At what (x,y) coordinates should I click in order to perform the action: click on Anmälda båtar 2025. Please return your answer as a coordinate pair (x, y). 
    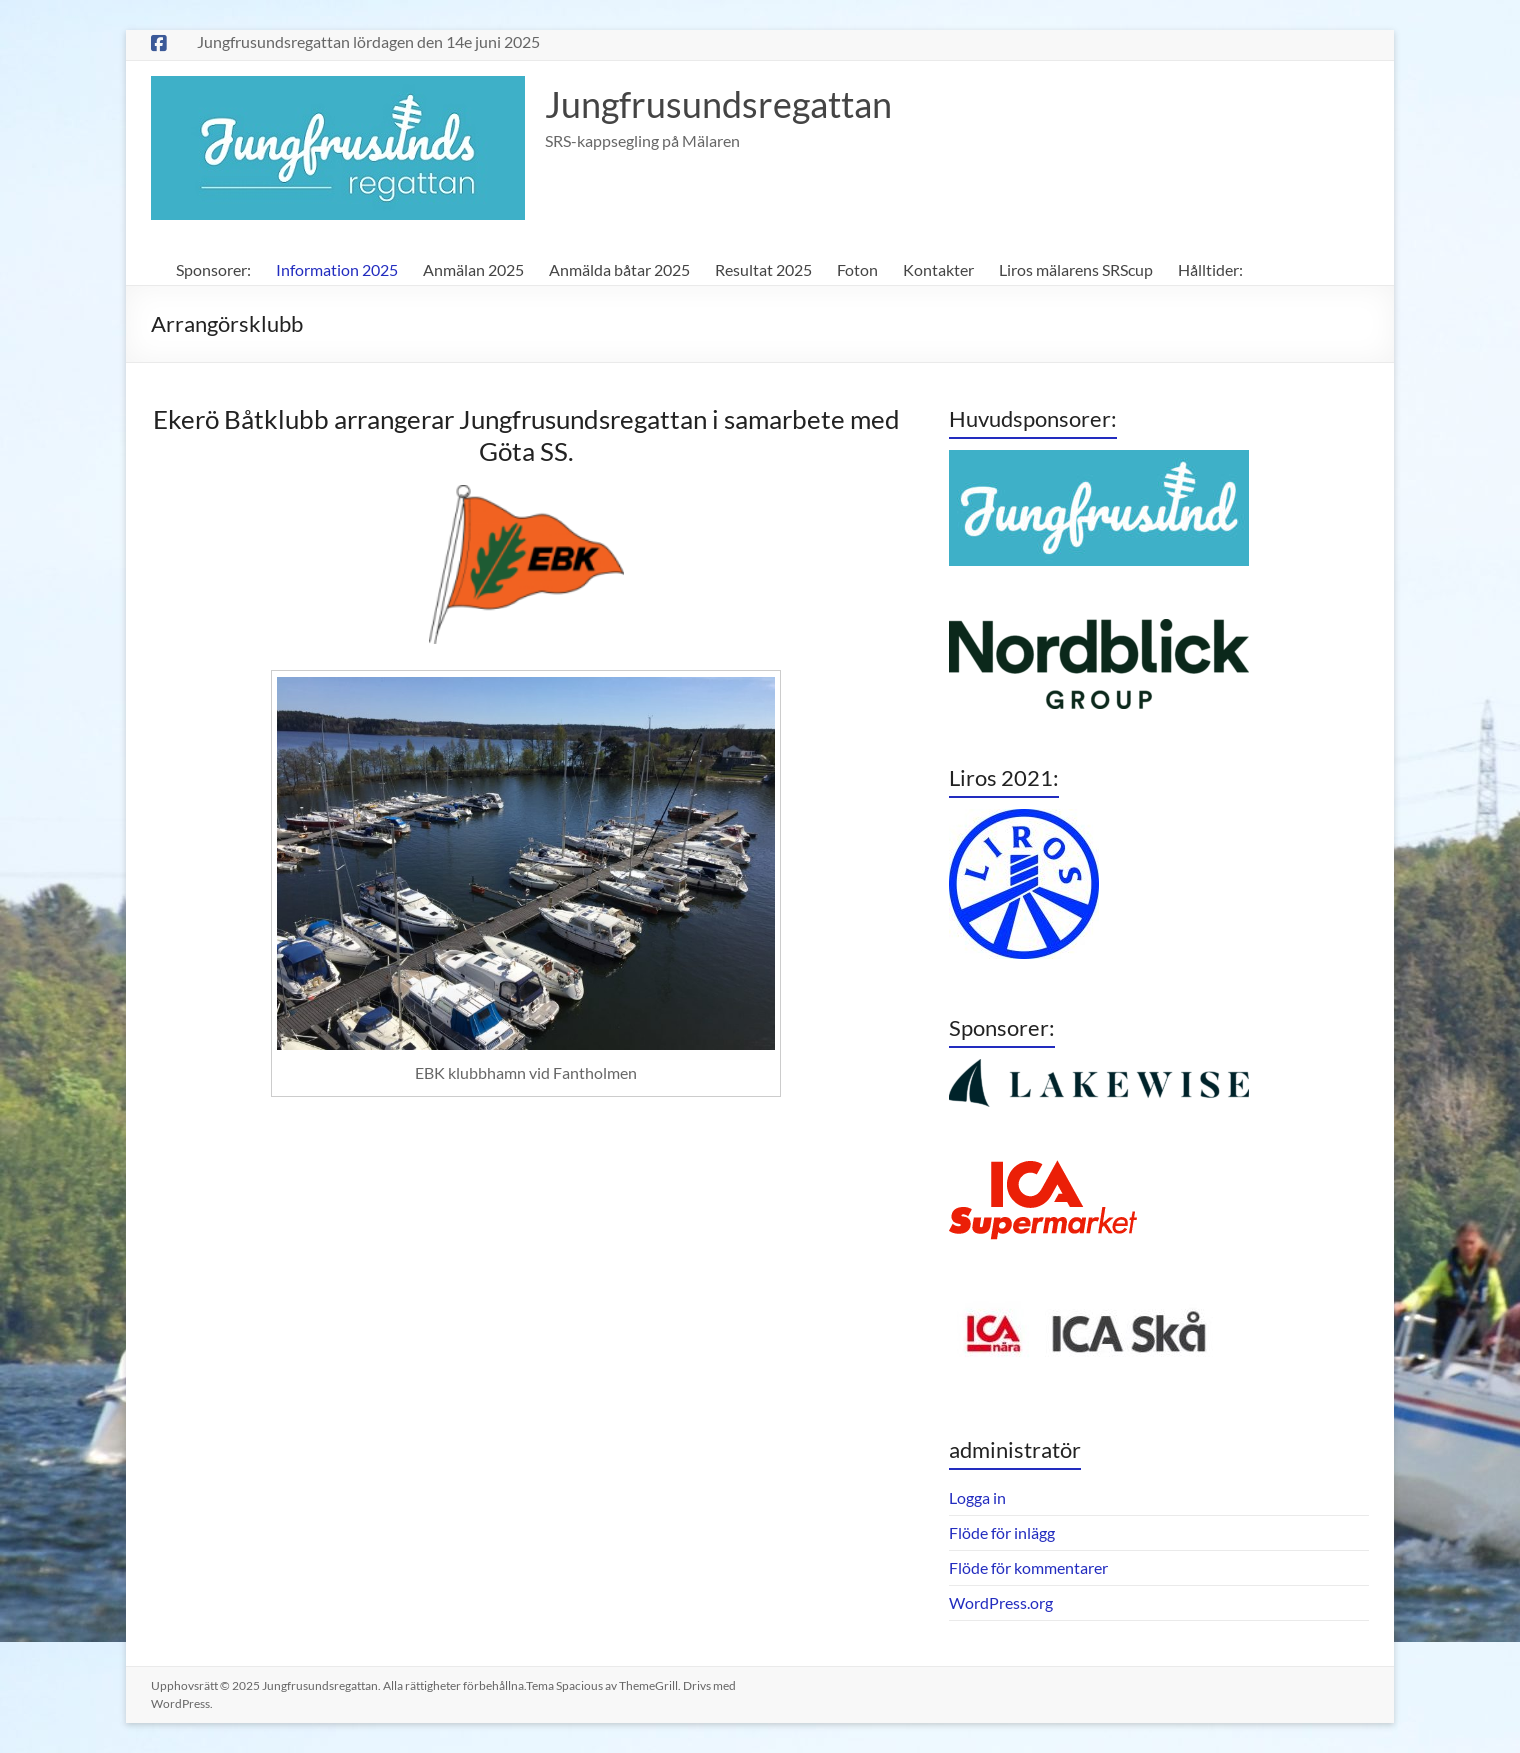
    Looking at the image, I should click on (619, 269).